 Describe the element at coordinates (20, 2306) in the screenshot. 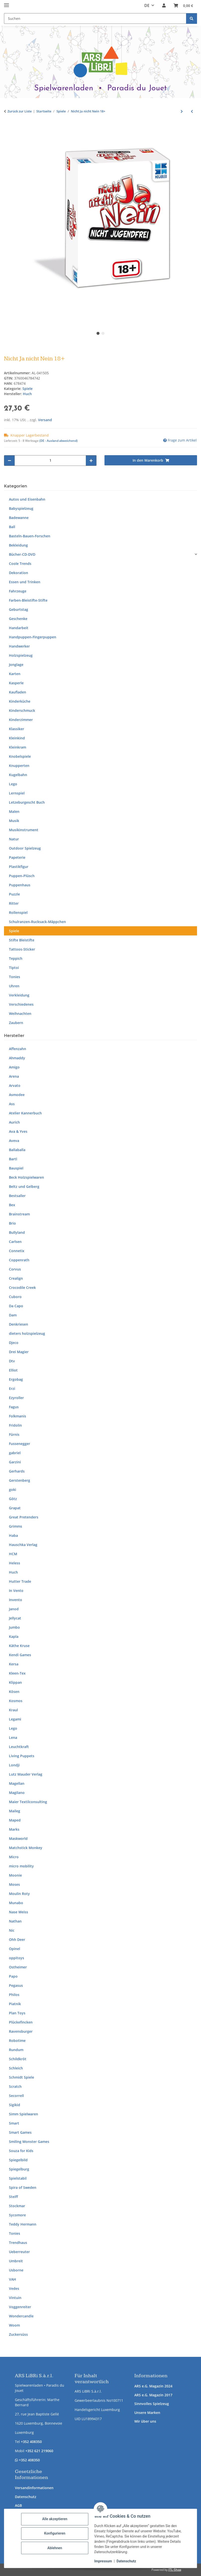

I see `Voggenreiter` at that location.